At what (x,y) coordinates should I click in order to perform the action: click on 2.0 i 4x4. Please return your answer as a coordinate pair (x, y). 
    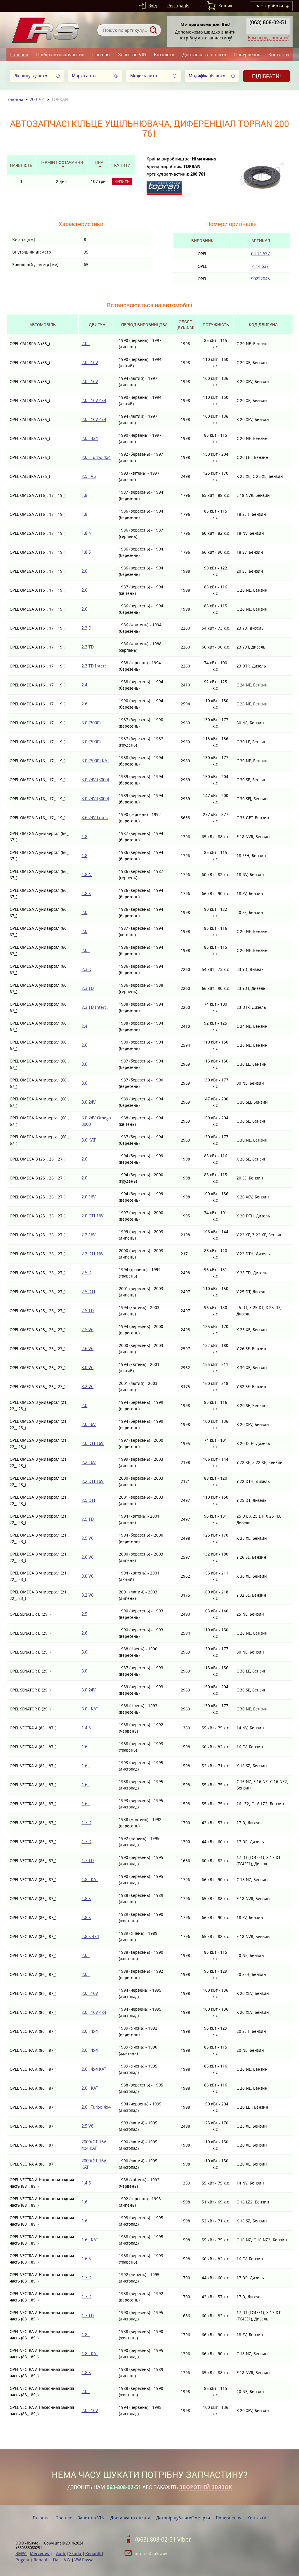
    Looking at the image, I should click on (89, 438).